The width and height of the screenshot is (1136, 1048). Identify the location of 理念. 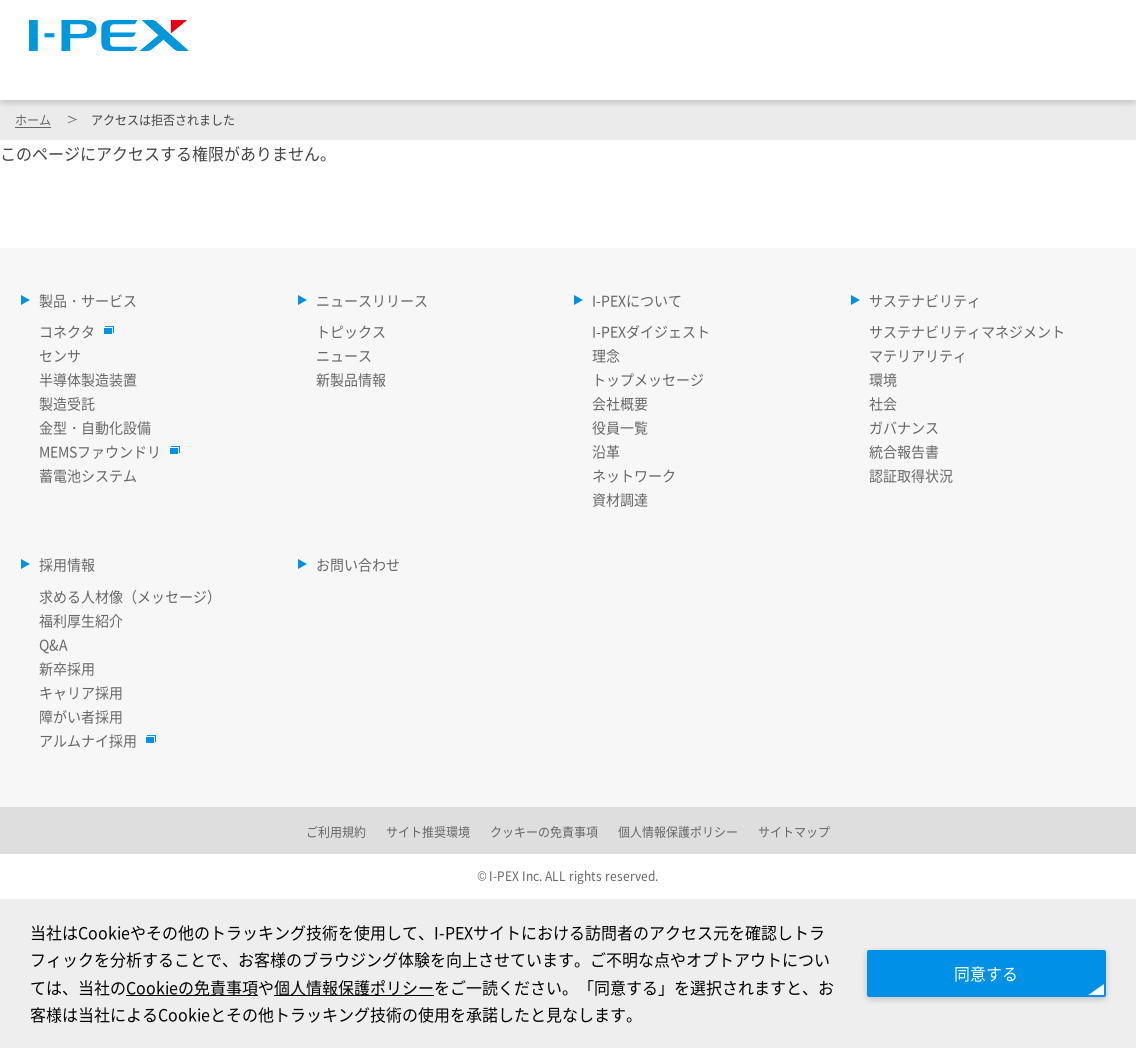
(606, 355).